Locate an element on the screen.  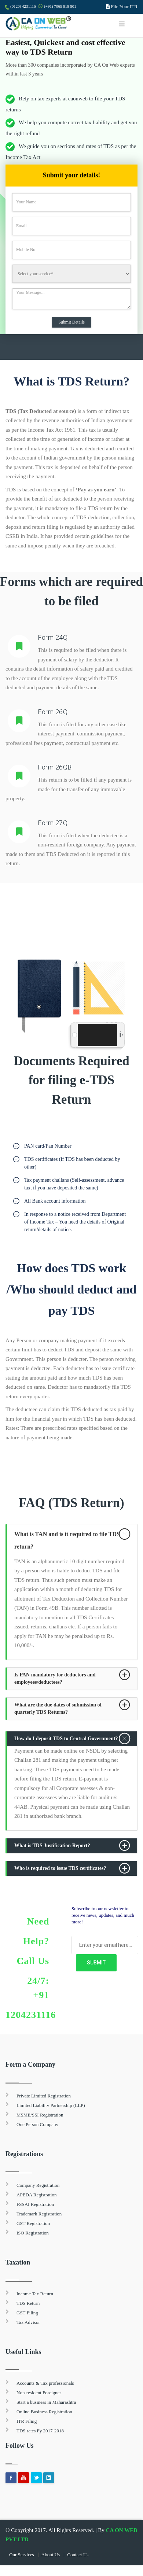
(+91) 7065 818 801 is located at coordinates (60, 6).